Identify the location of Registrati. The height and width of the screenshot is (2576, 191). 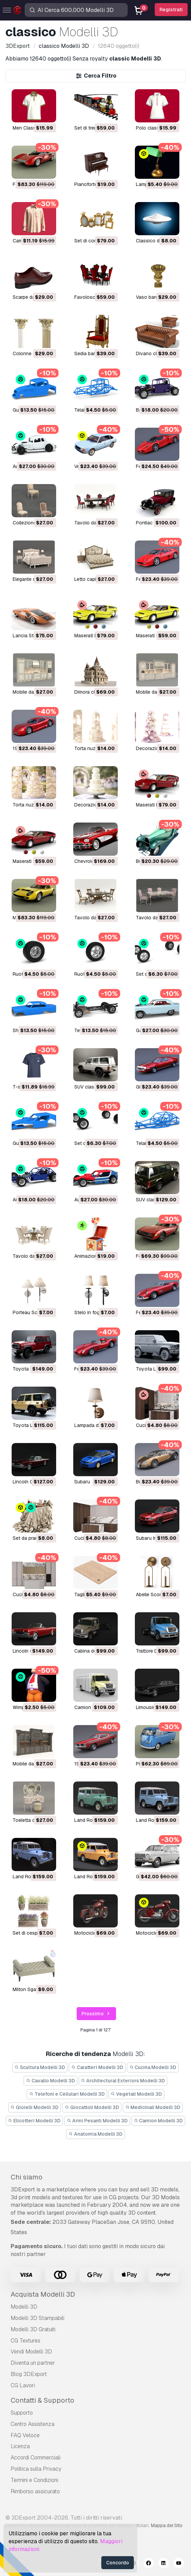
(171, 9).